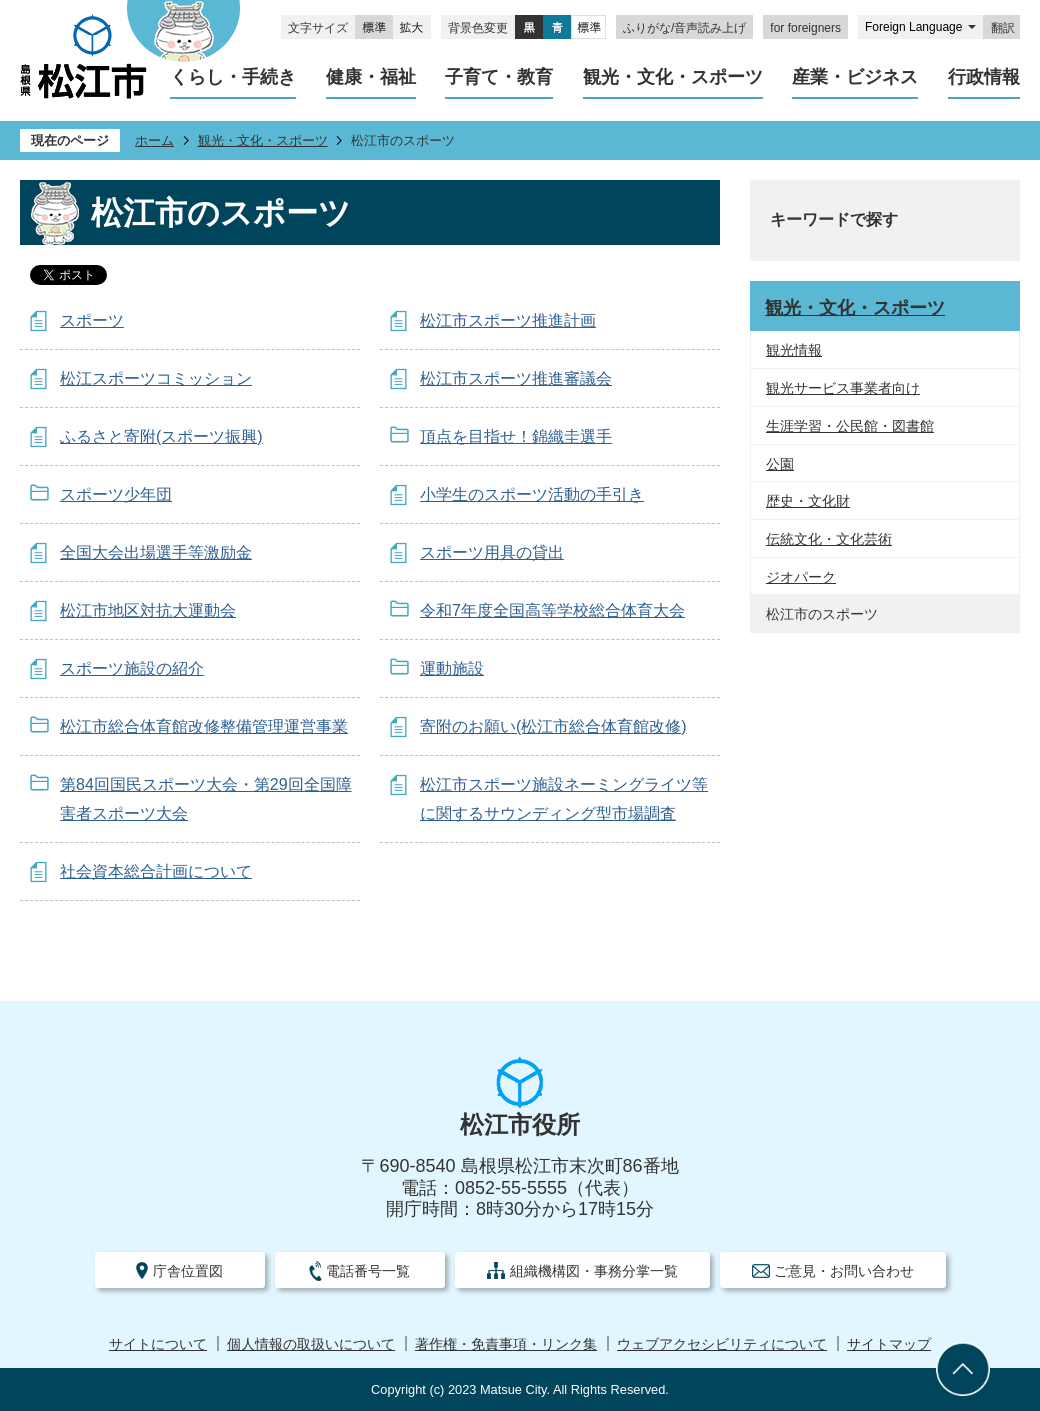 The height and width of the screenshot is (1411, 1040). Describe the element at coordinates (452, 668) in the screenshot. I see `運動施設` at that location.